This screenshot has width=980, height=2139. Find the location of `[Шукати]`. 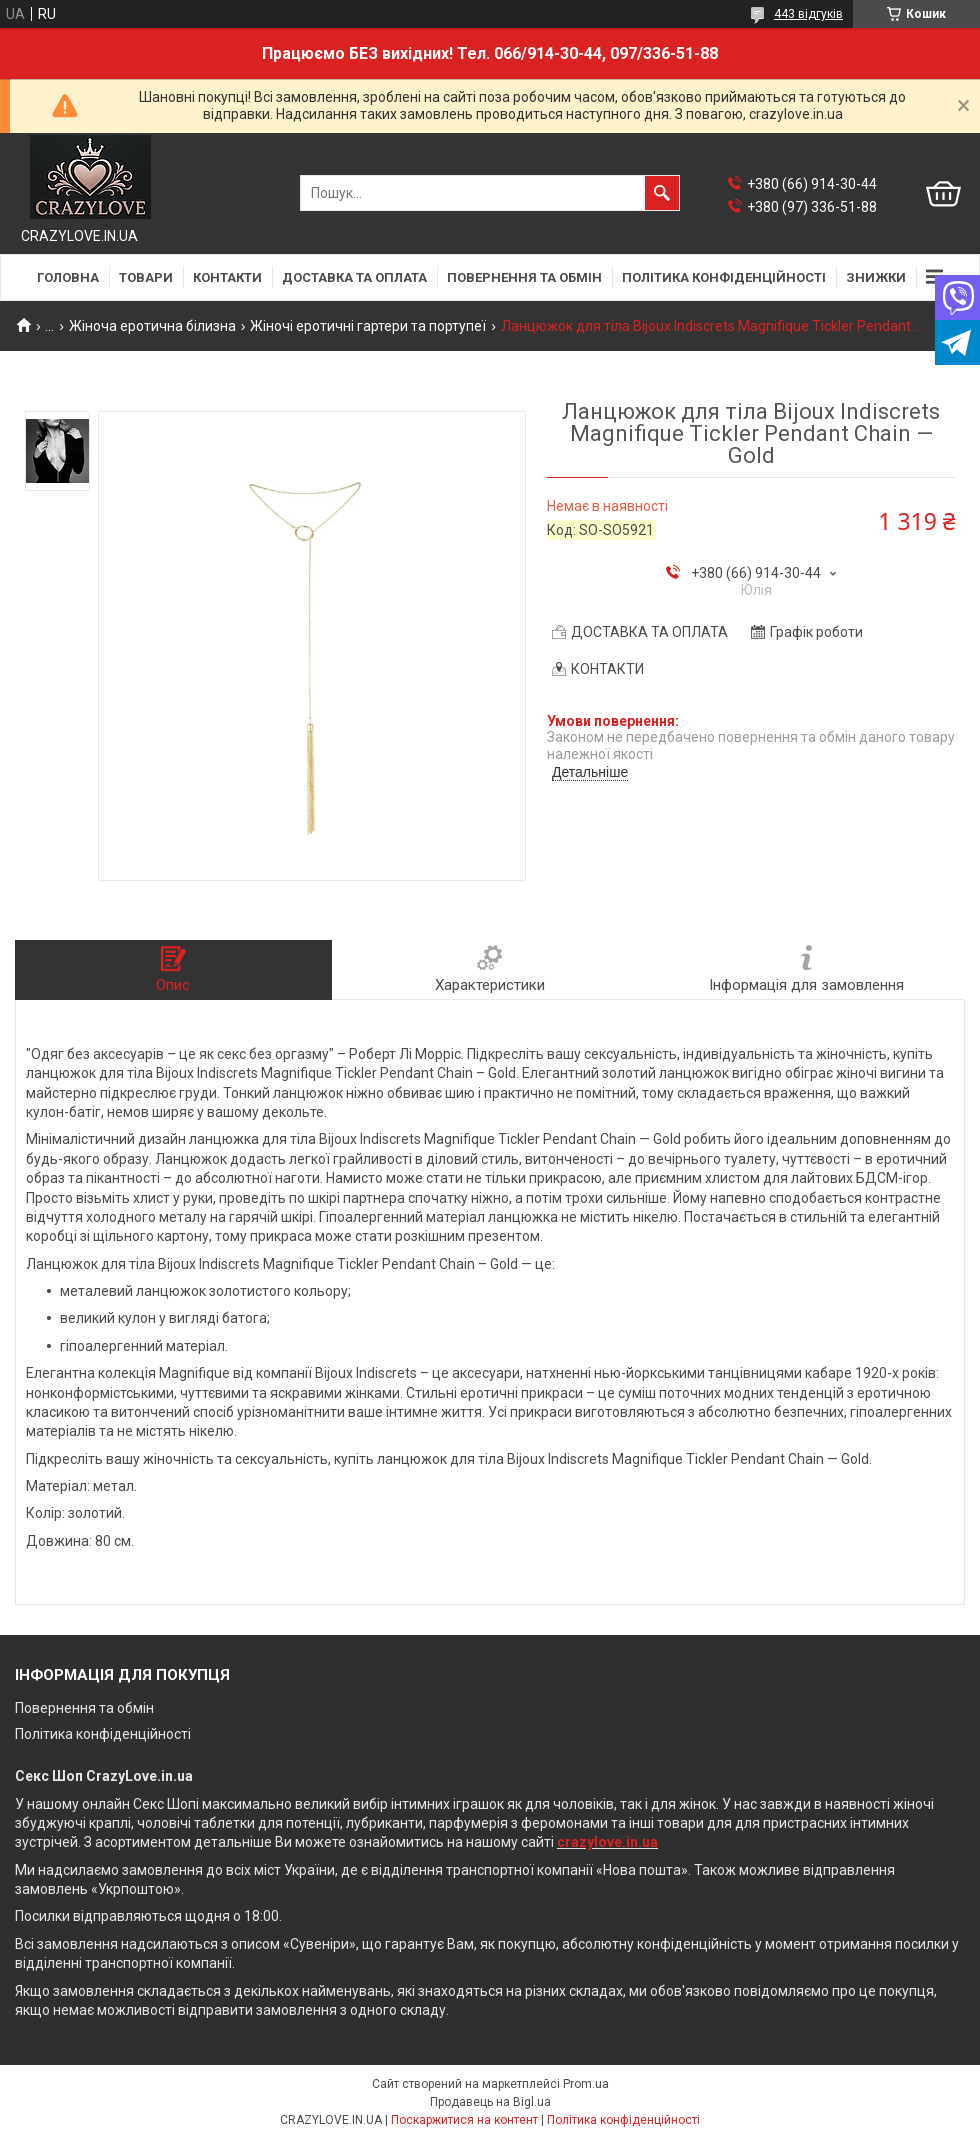

[Шукати] is located at coordinates (662, 193).